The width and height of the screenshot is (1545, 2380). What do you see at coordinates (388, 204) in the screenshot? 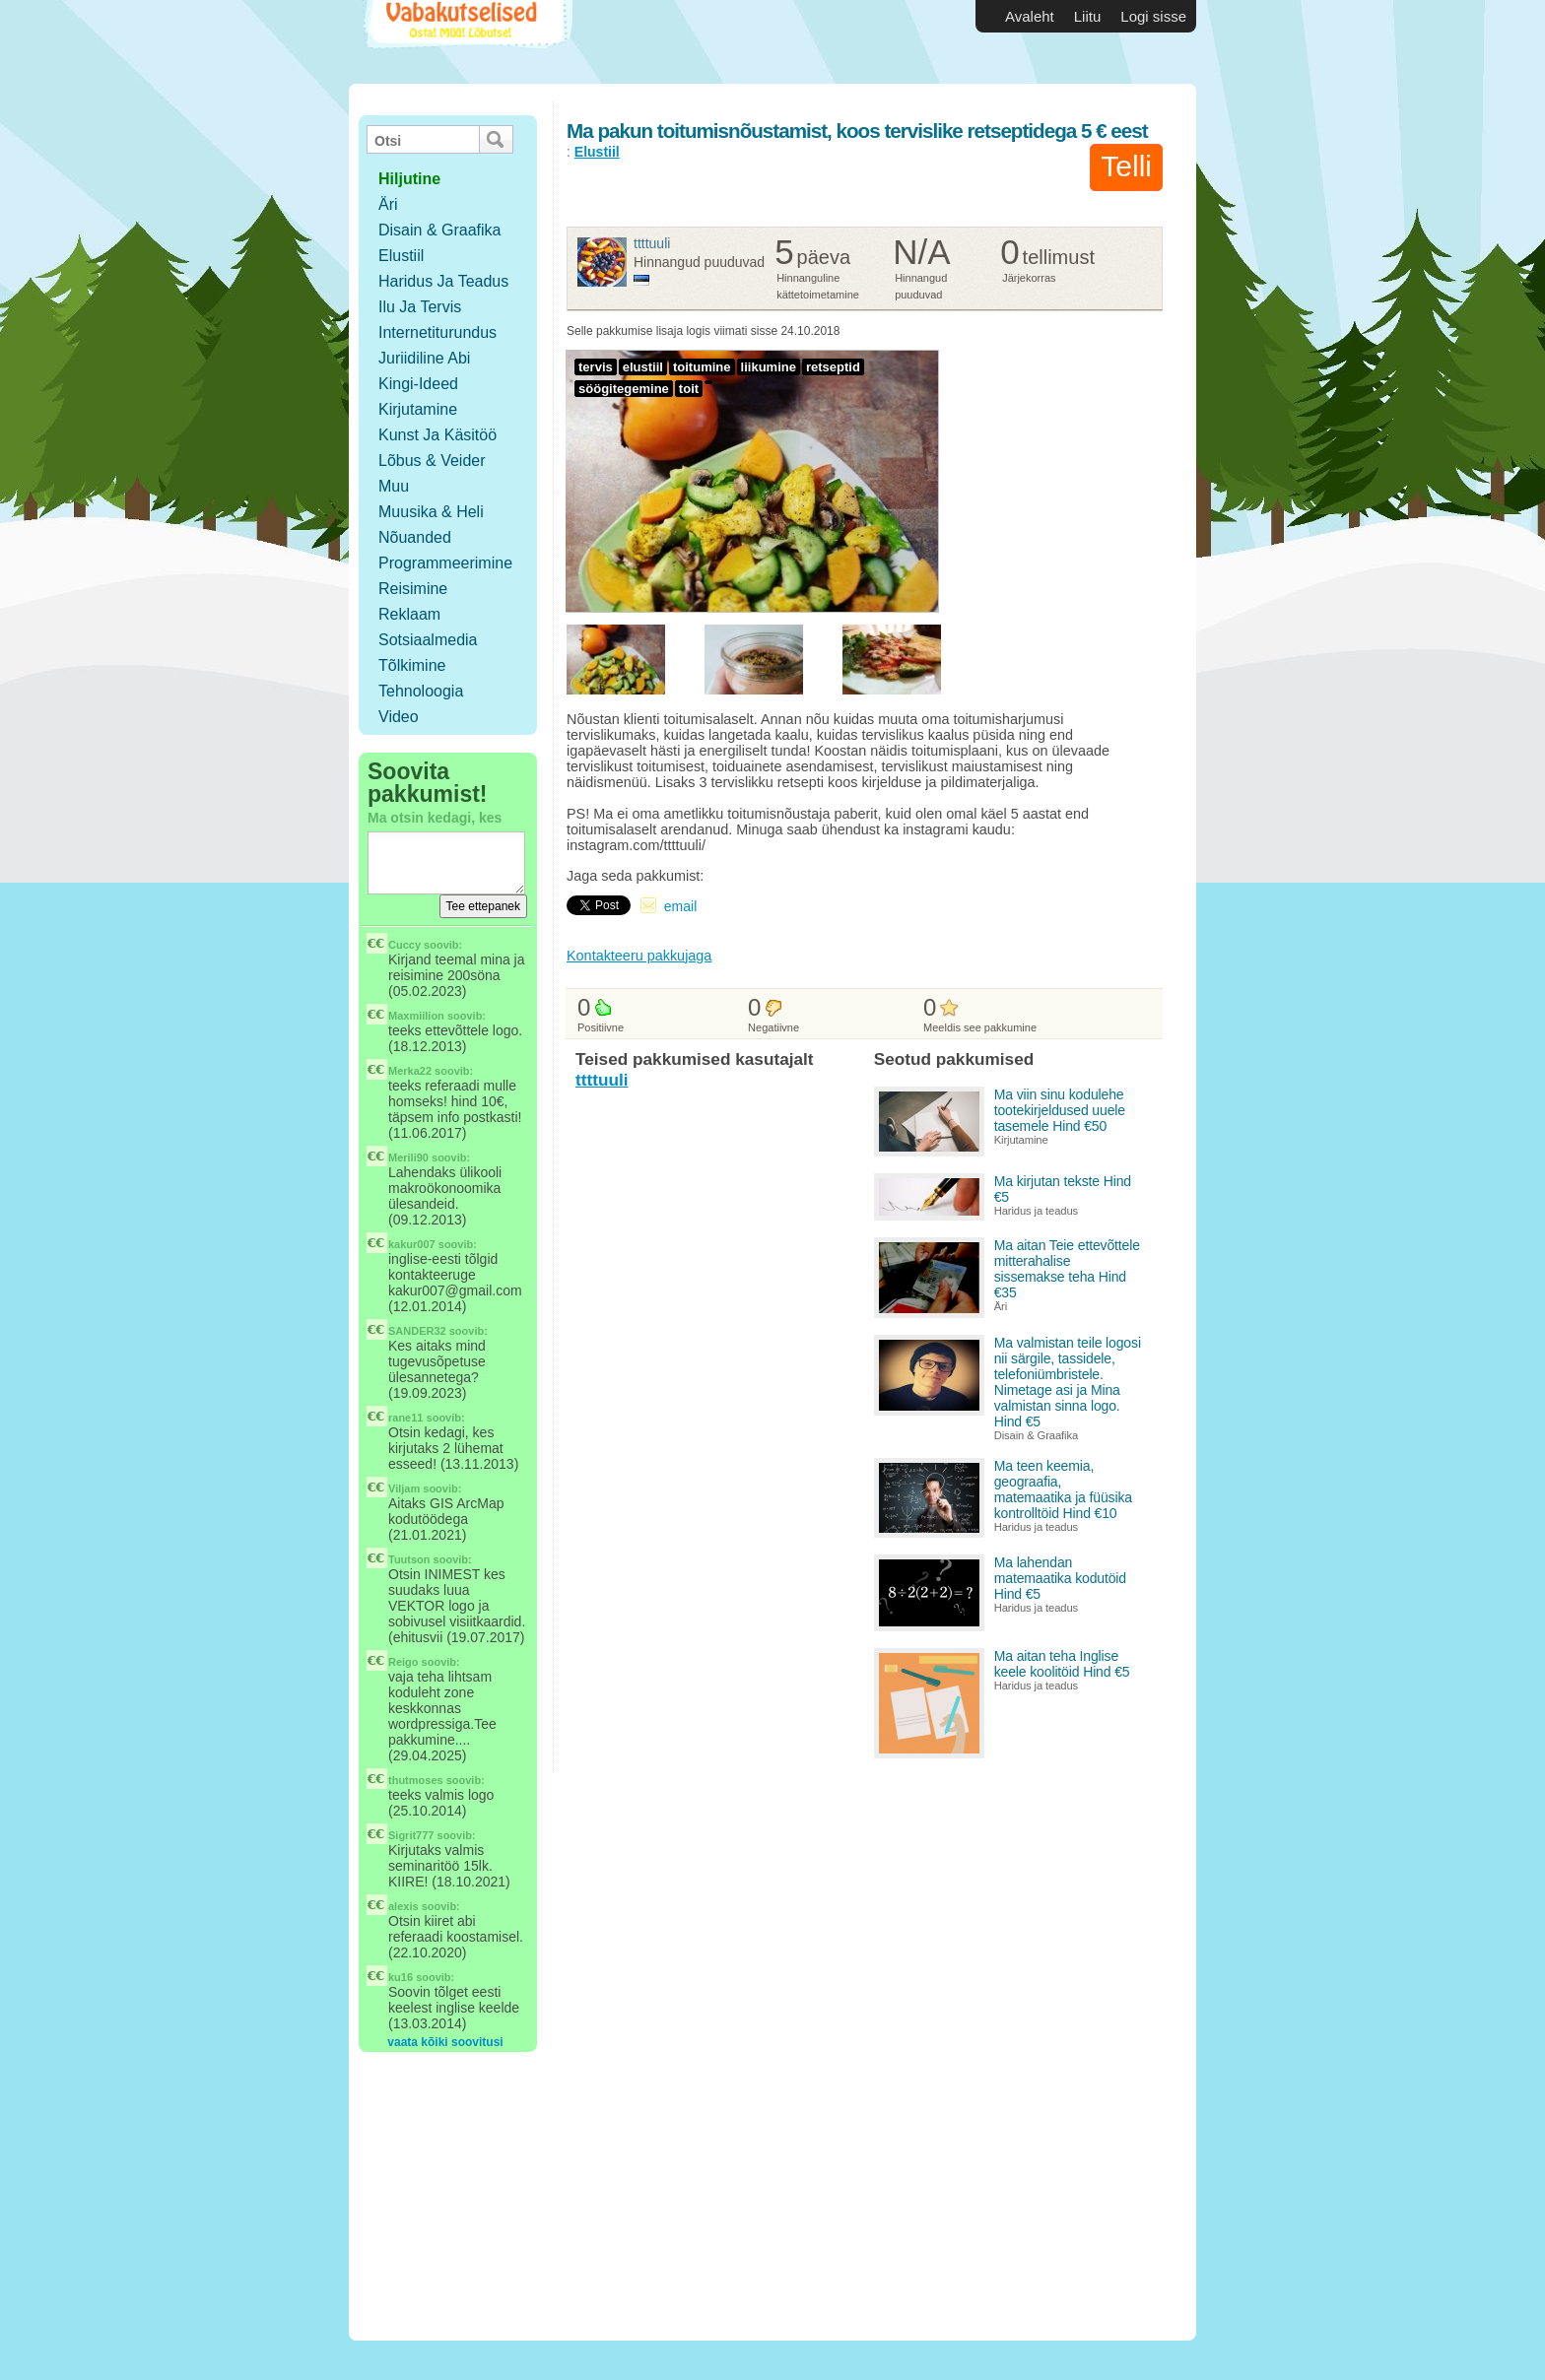
I see `Äri` at bounding box center [388, 204].